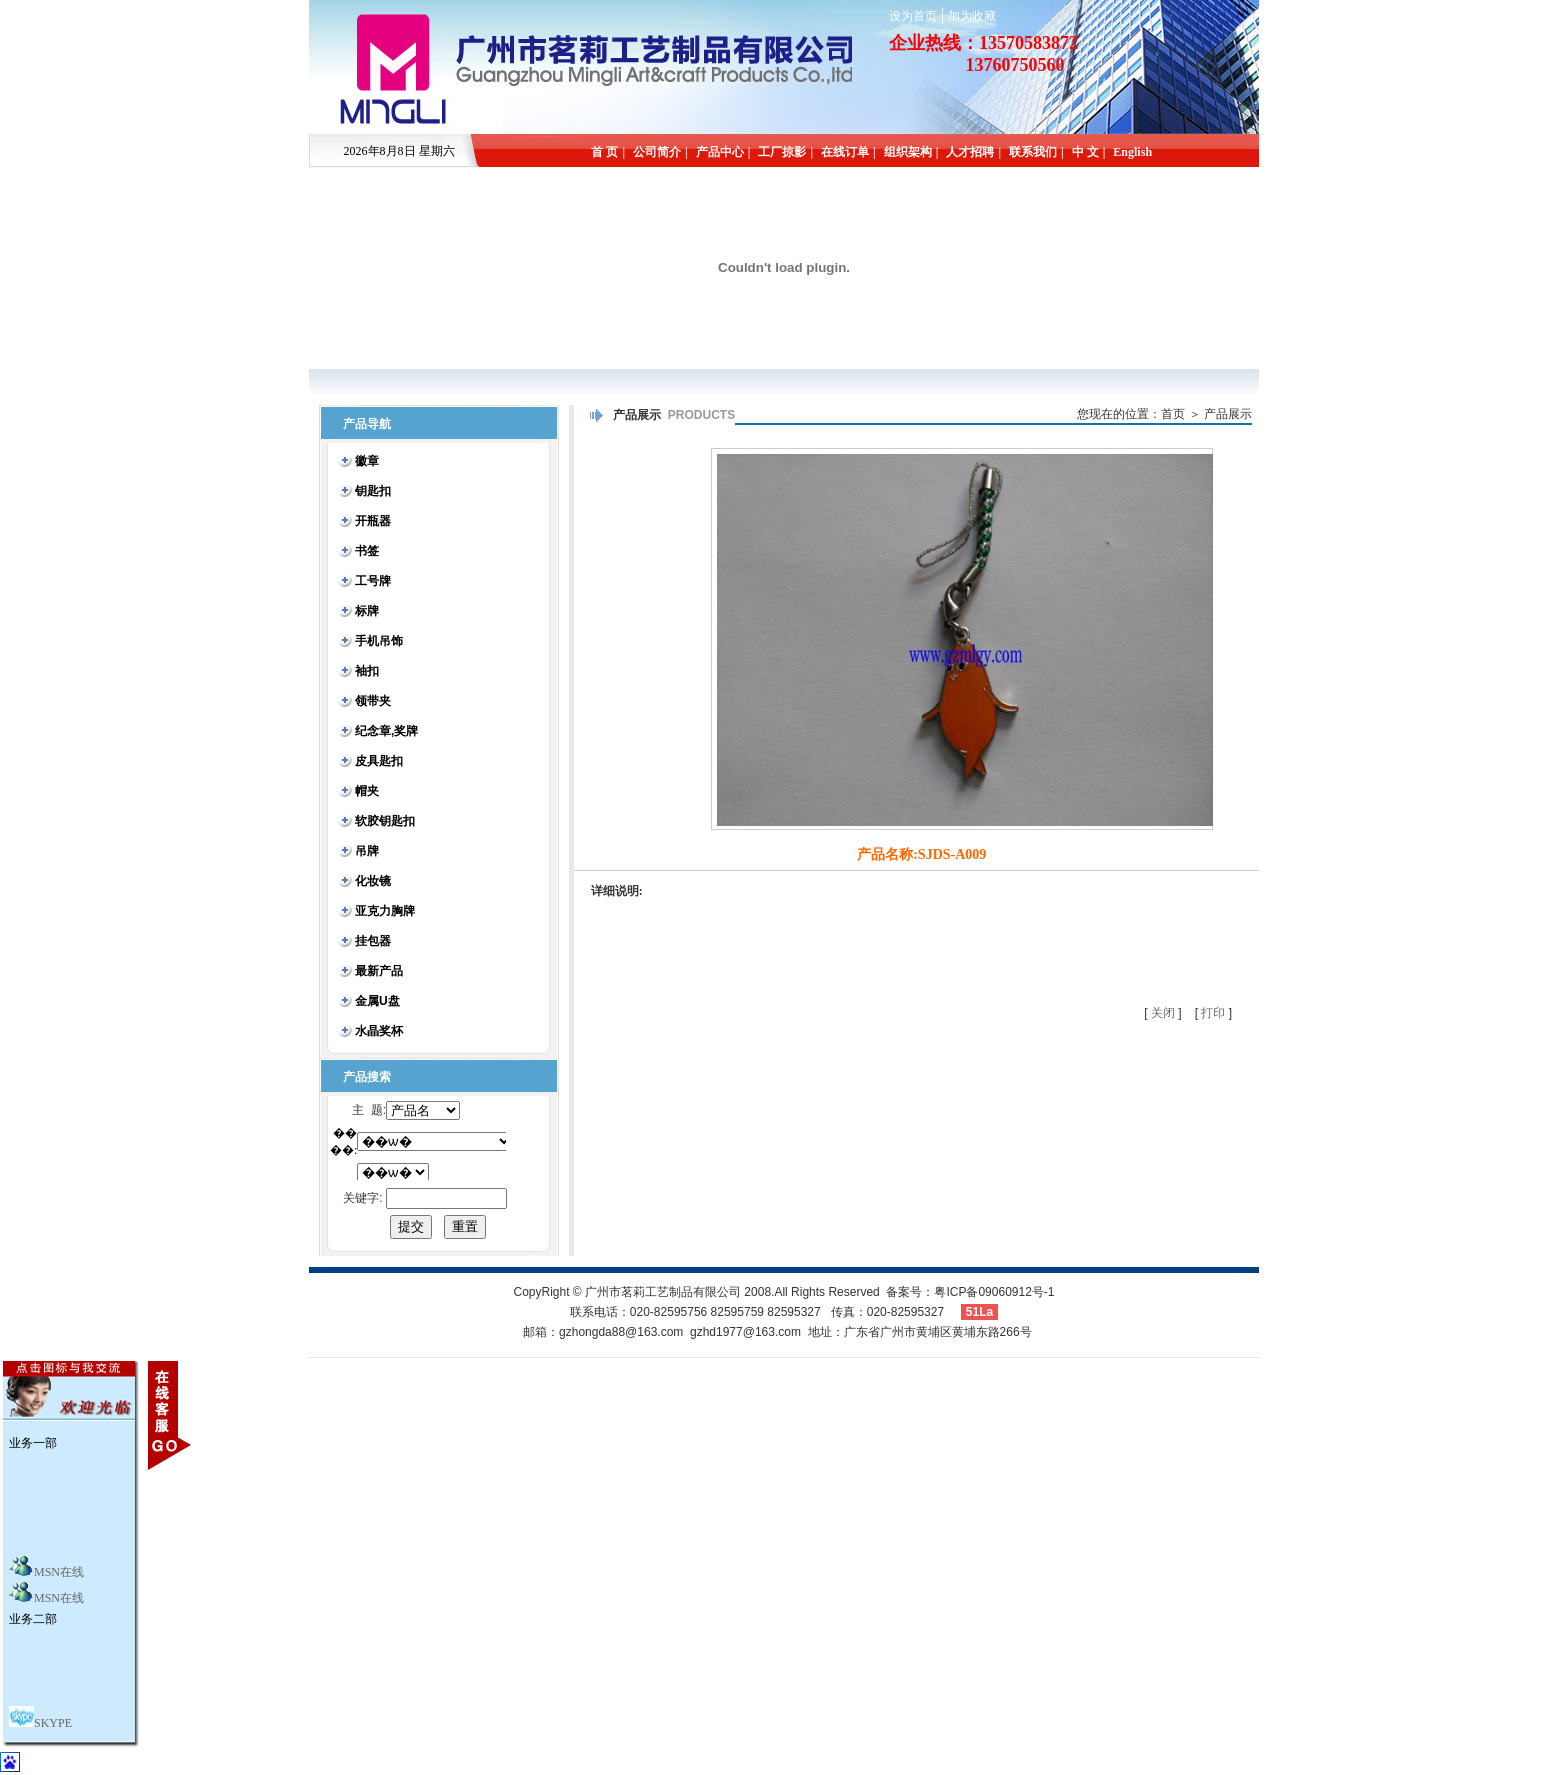 The height and width of the screenshot is (1775, 1568). What do you see at coordinates (373, 701) in the screenshot?
I see `领带夹` at bounding box center [373, 701].